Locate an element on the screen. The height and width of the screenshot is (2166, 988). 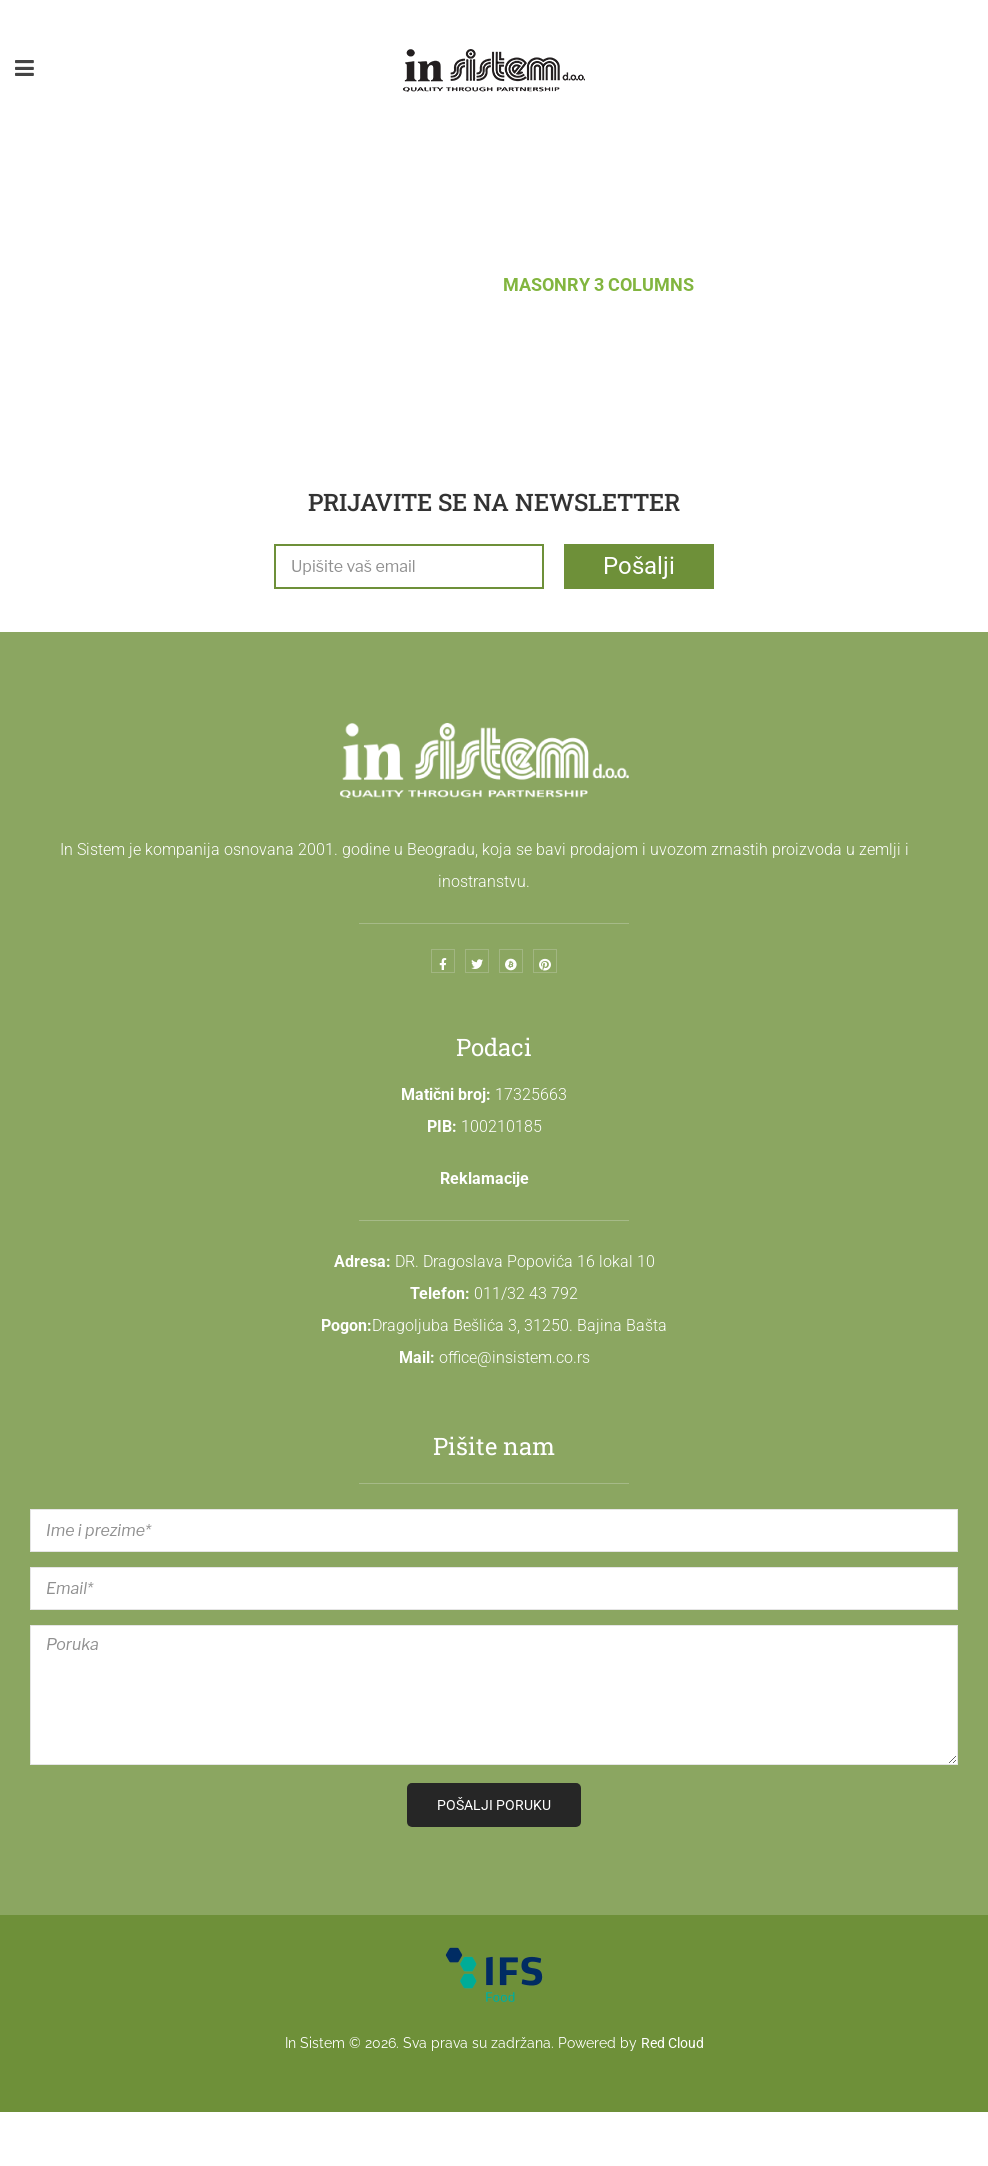
Blog is located at coordinates (446, 284).